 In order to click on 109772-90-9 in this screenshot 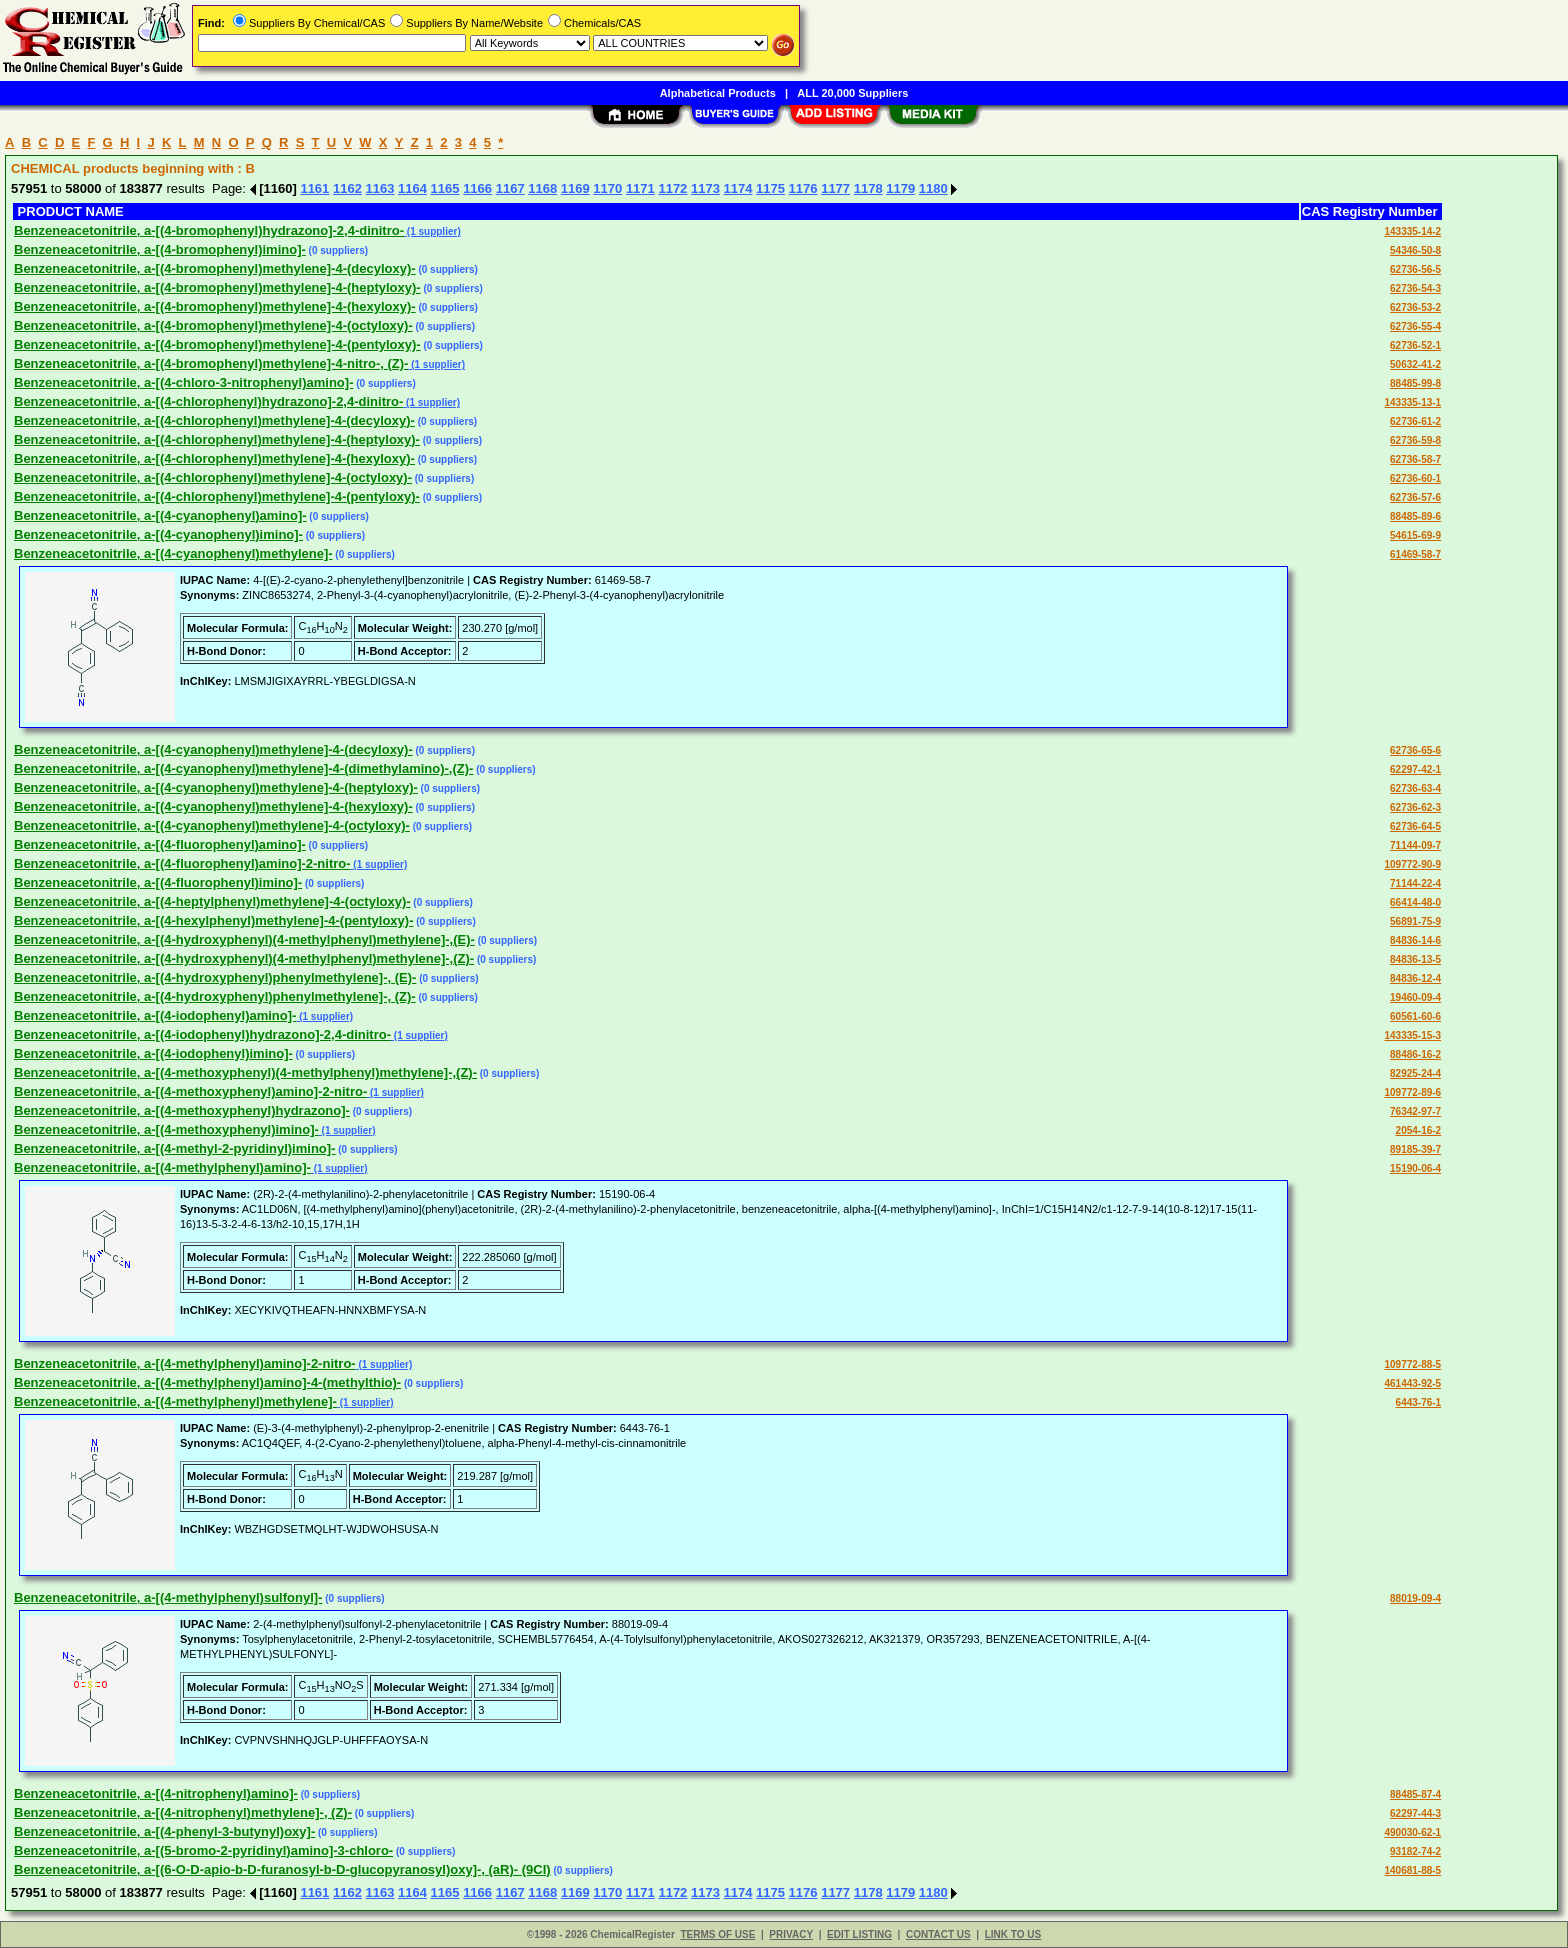, I will do `click(1412, 864)`.